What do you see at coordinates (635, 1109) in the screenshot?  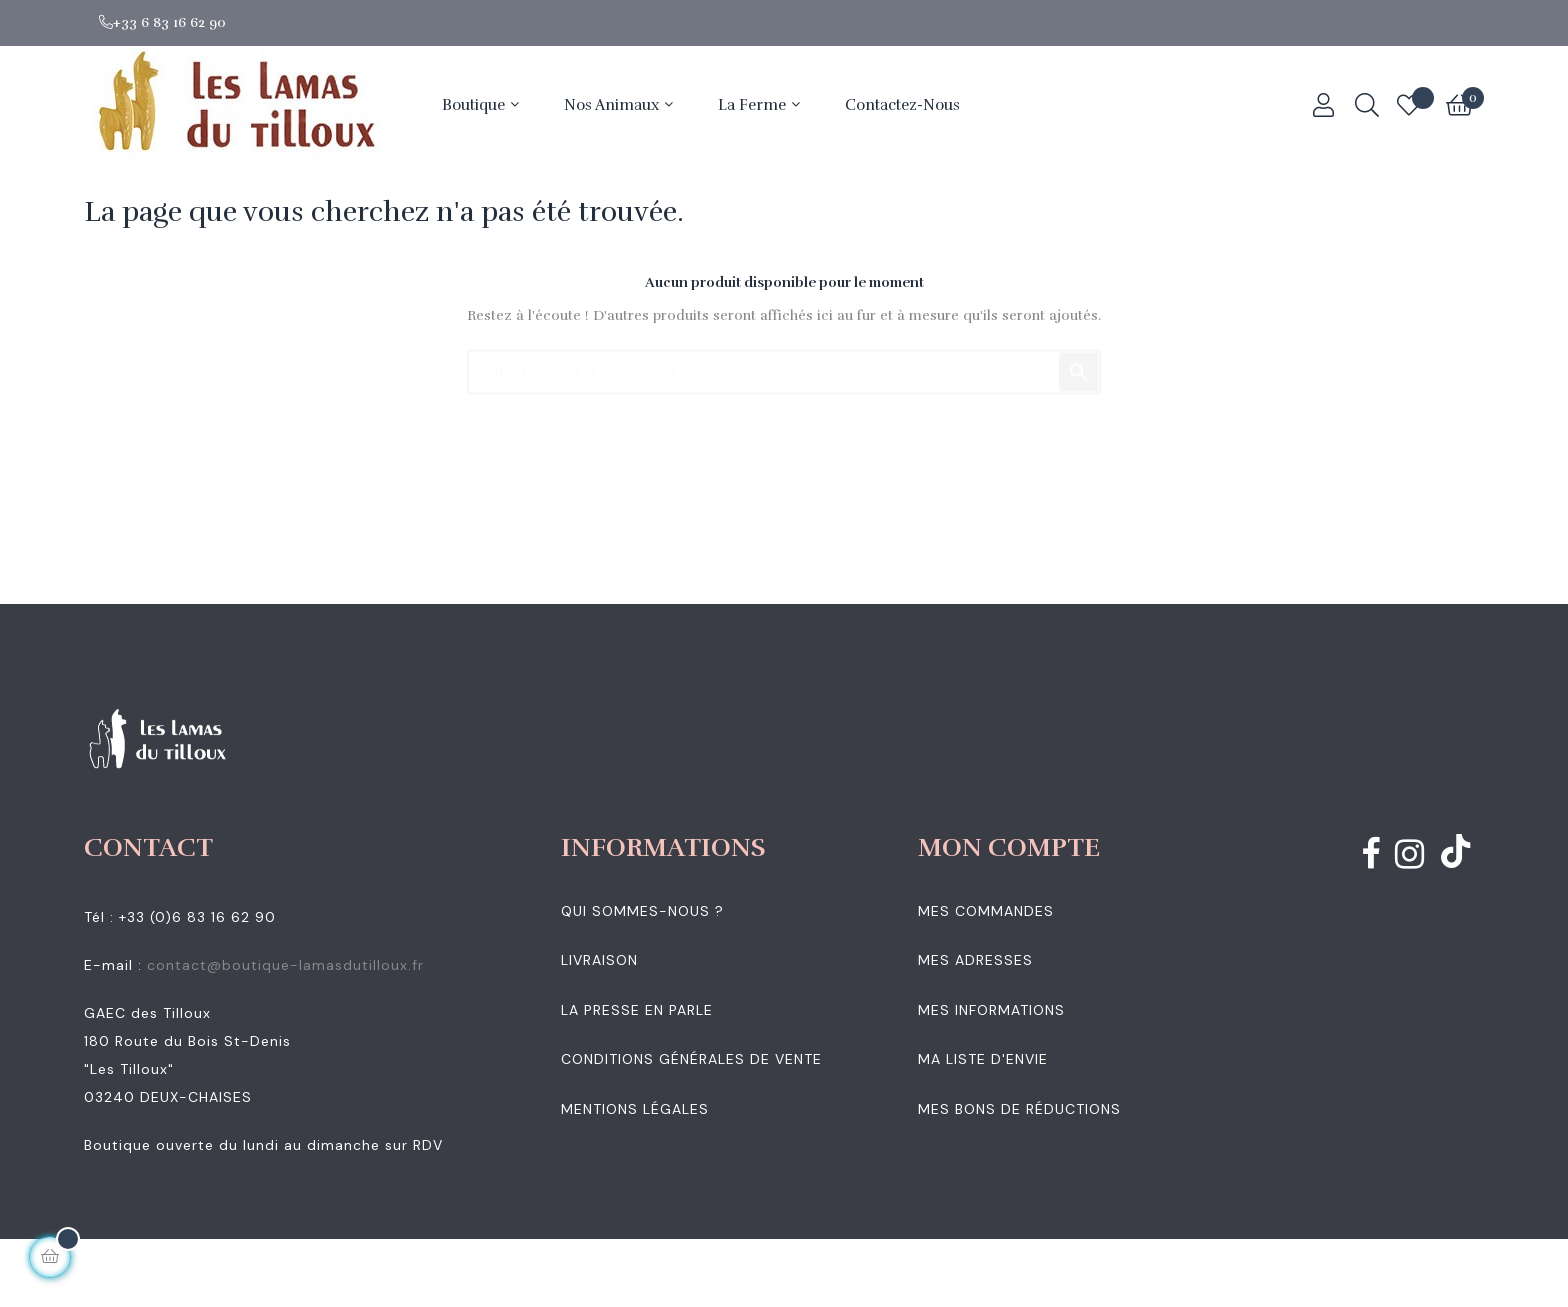 I see `Mentions légales` at bounding box center [635, 1109].